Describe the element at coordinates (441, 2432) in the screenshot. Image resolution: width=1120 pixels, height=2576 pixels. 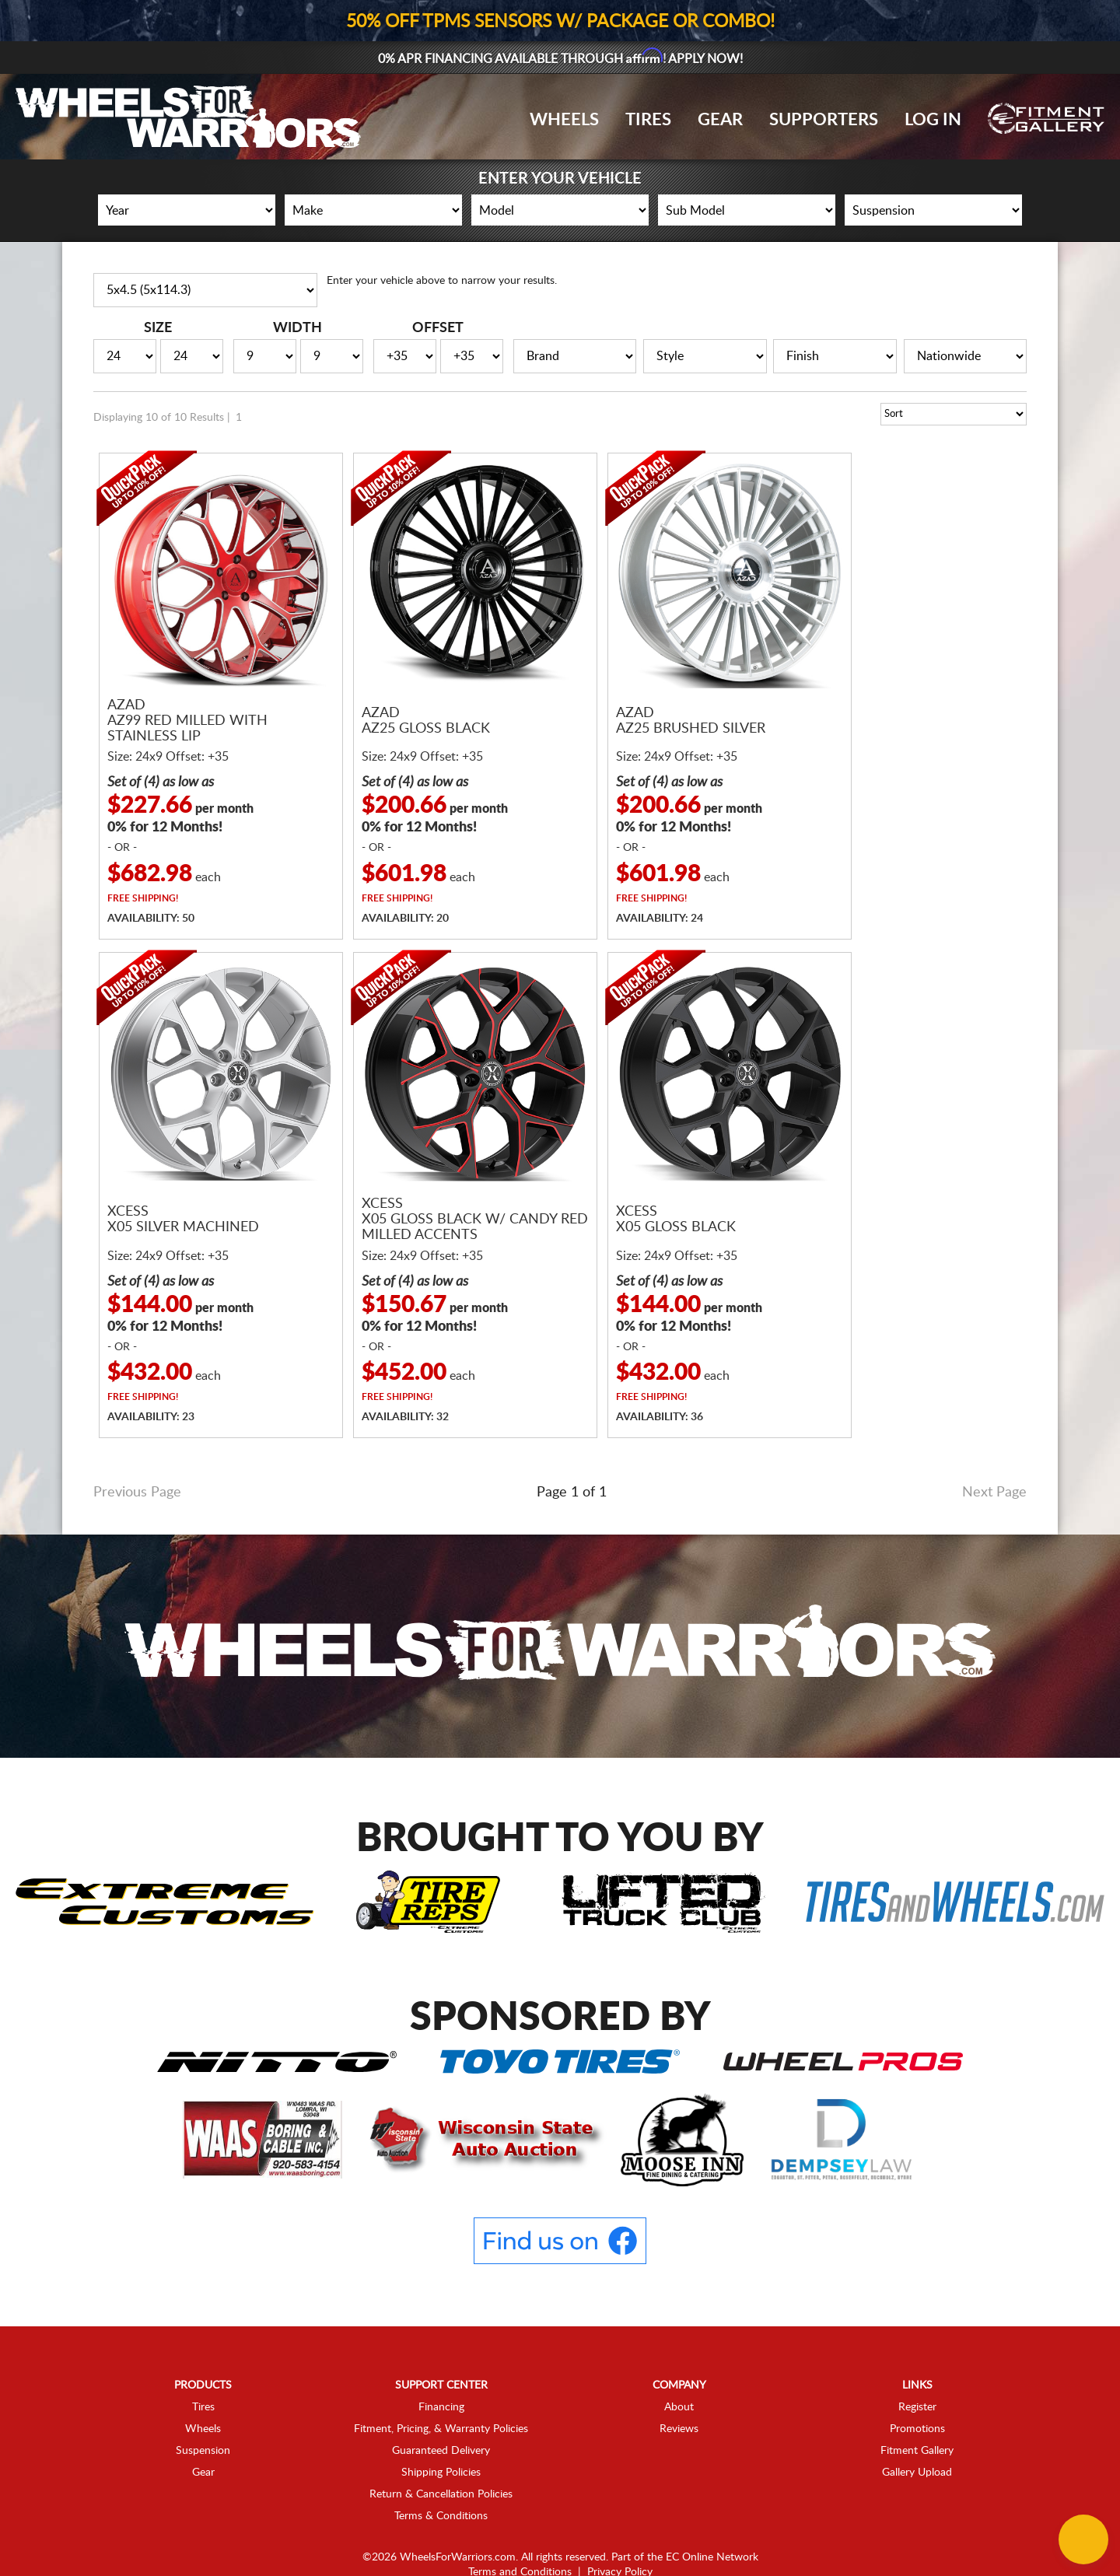
I see `Shipping Policies` at that location.